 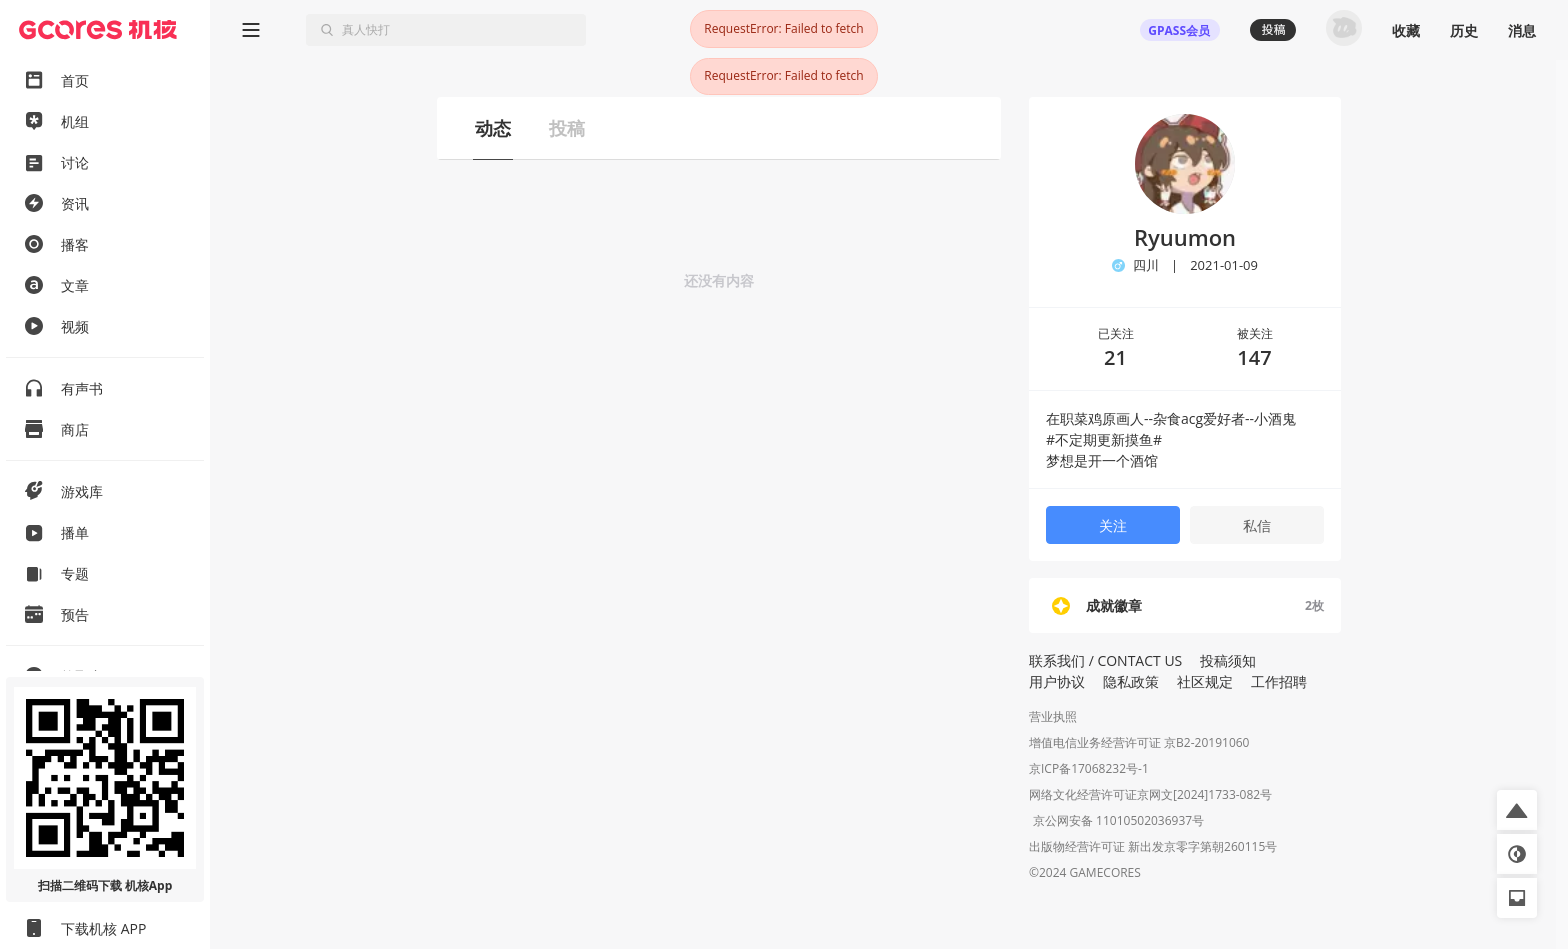 I want to click on 工作招聘, so click(x=1279, y=681).